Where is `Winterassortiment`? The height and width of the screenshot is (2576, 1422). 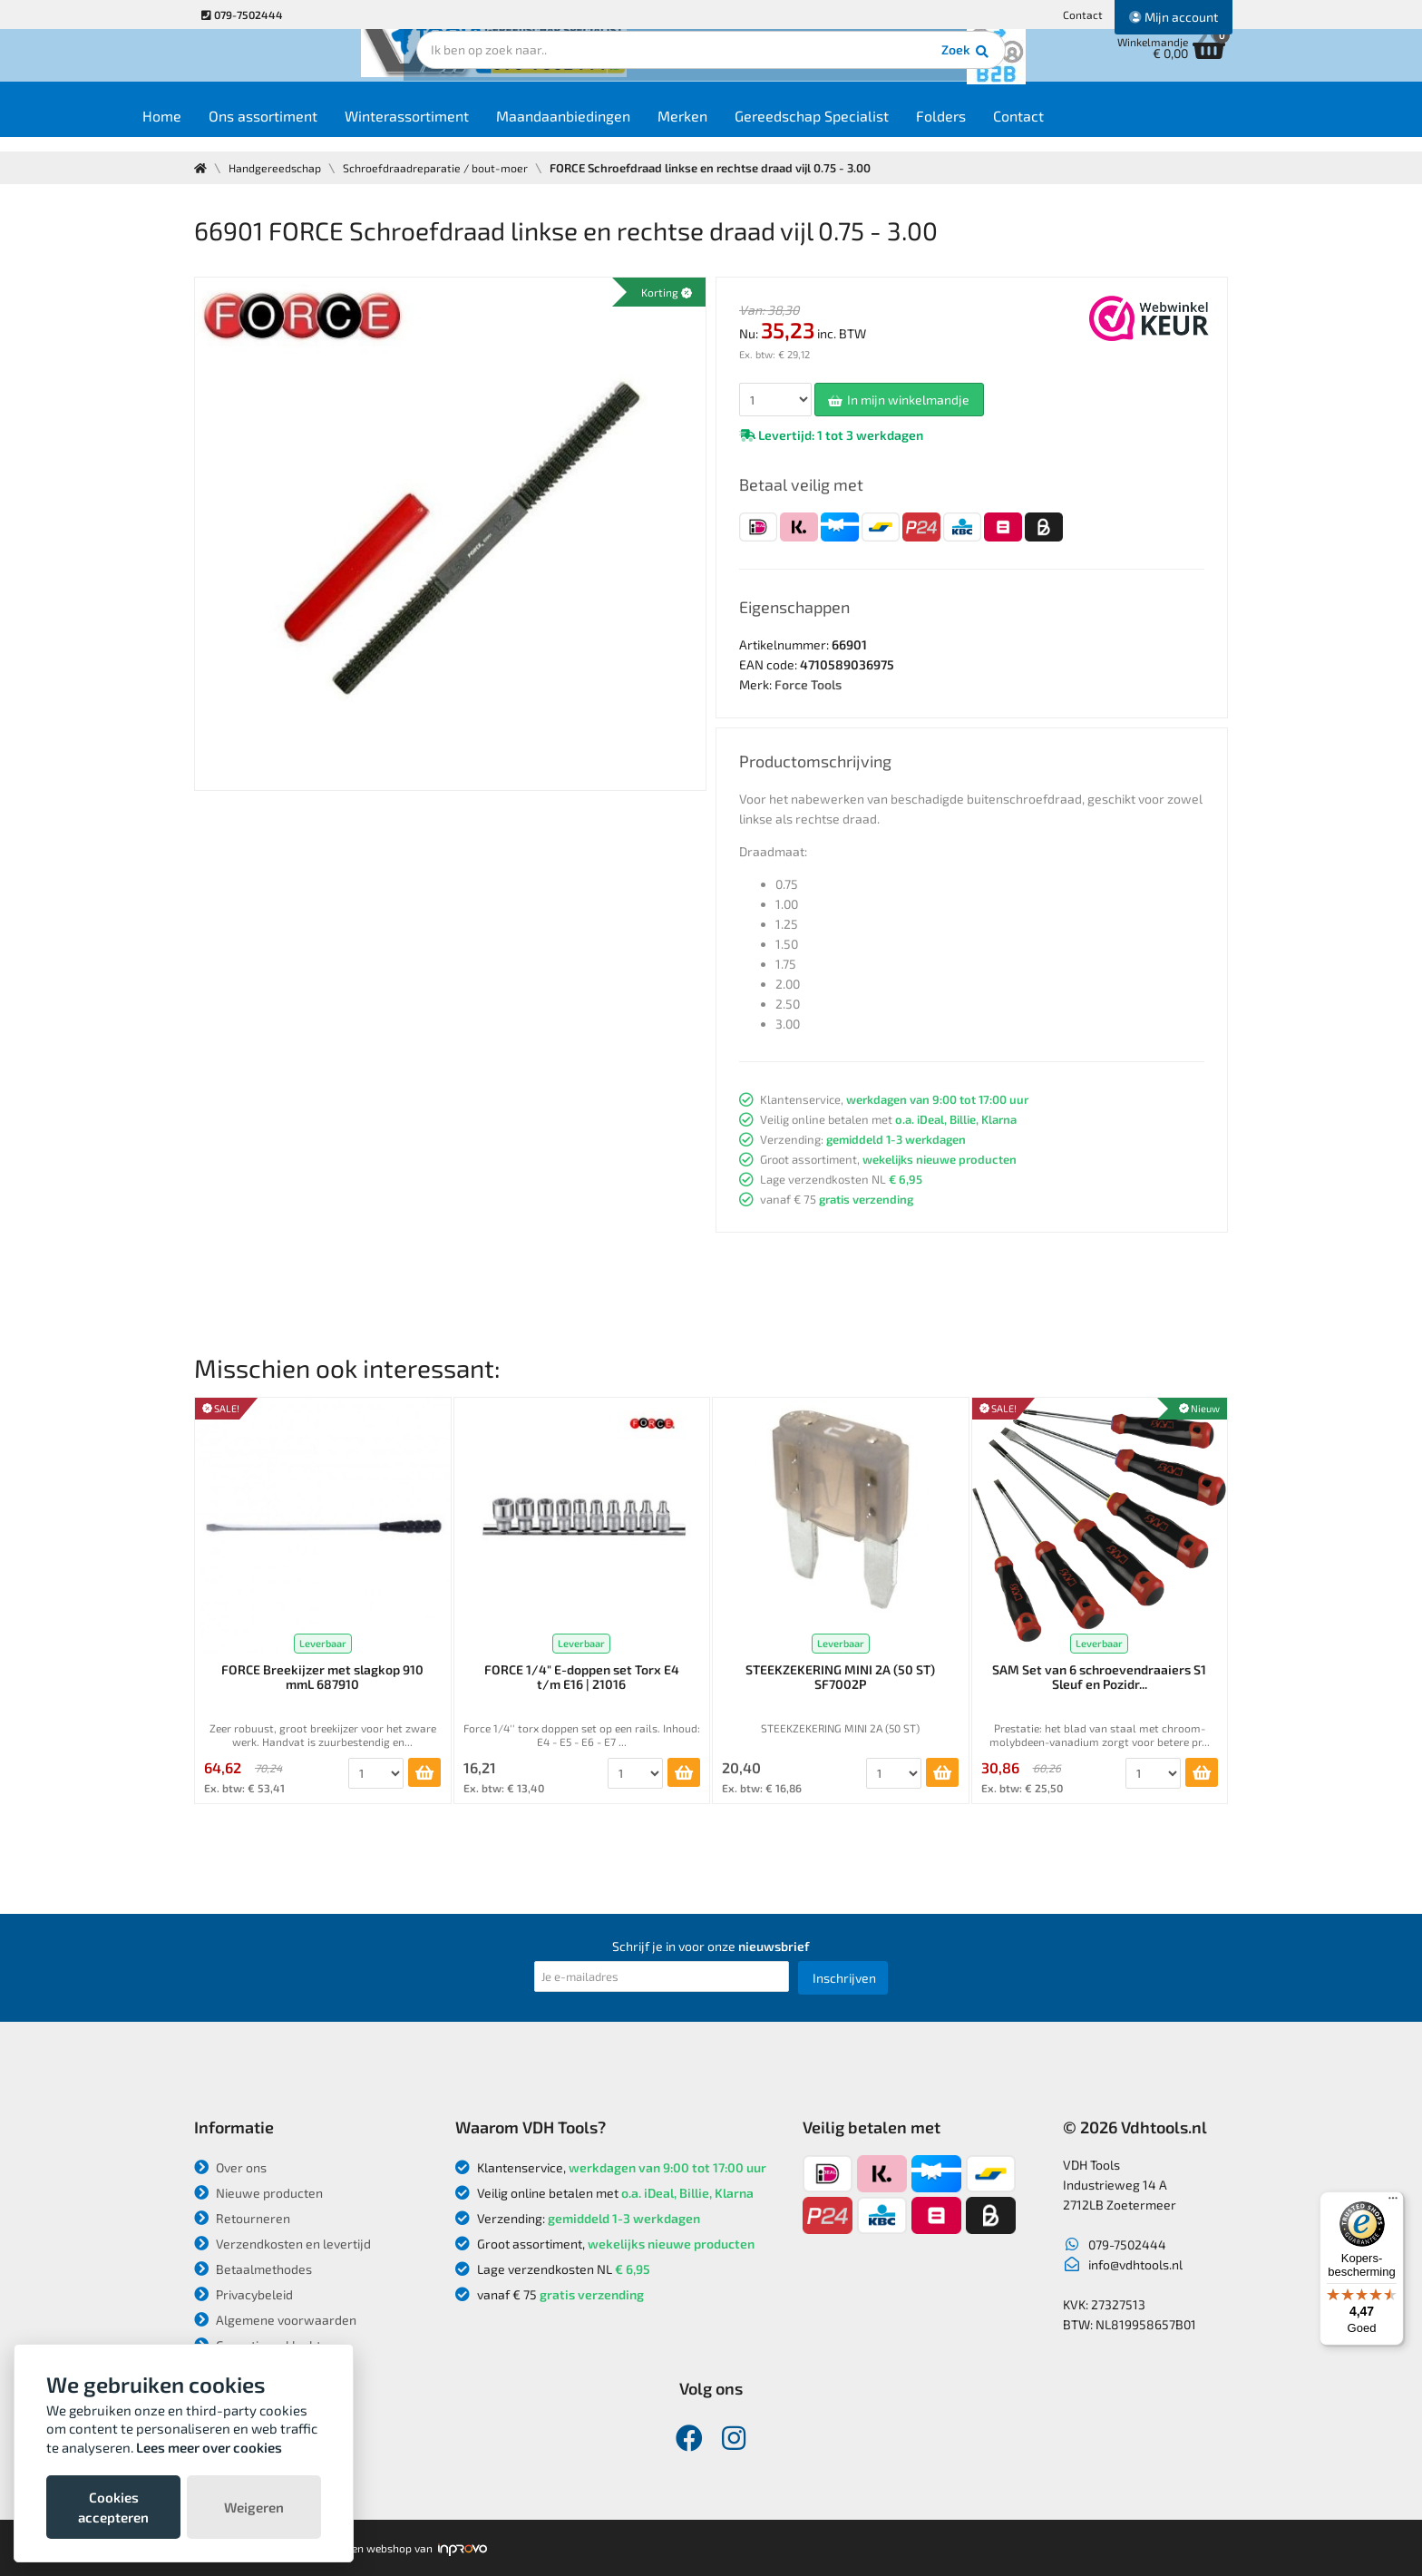 Winterassortiment is located at coordinates (472, 128).